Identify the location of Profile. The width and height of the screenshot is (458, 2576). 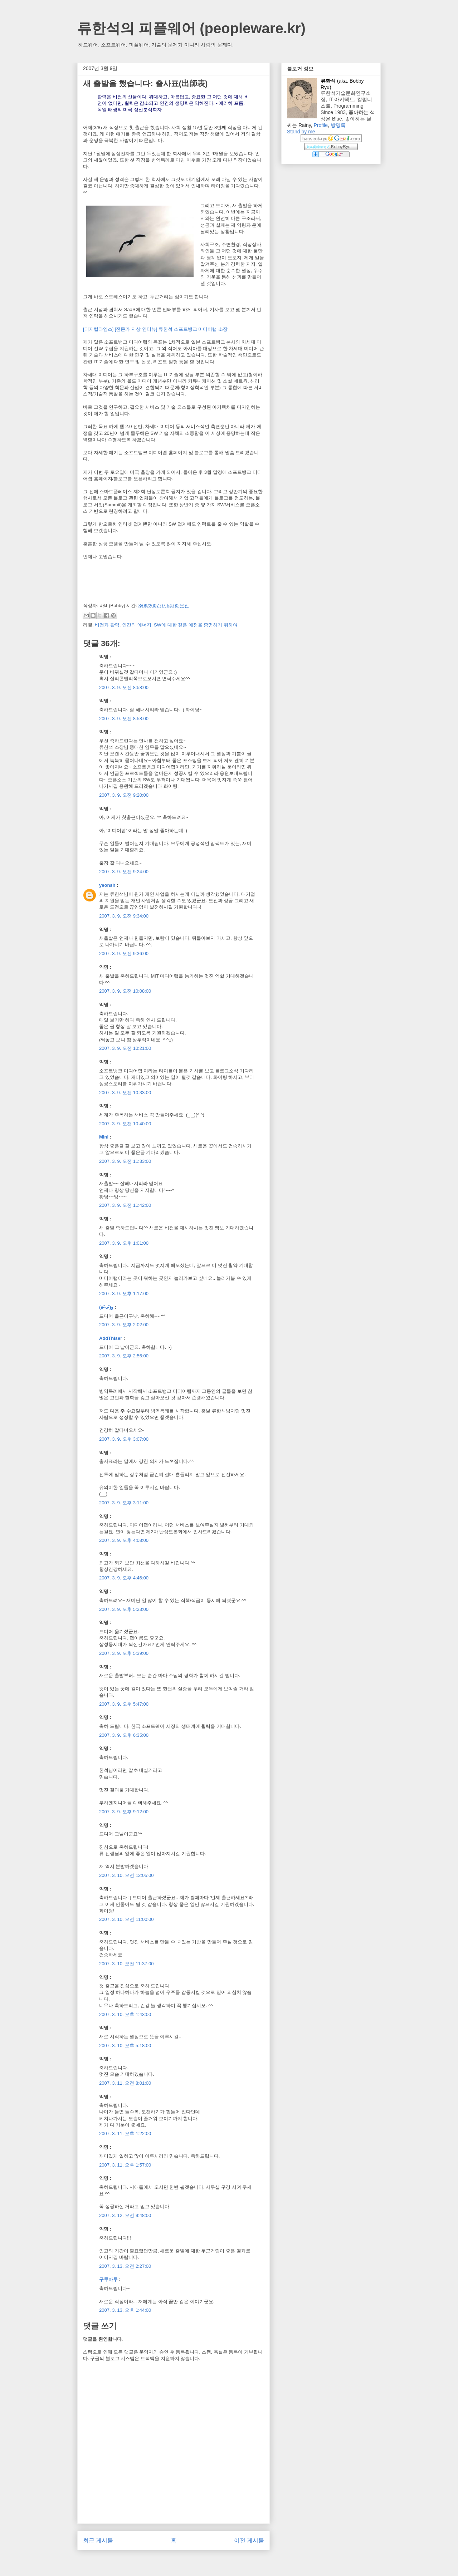
(320, 125).